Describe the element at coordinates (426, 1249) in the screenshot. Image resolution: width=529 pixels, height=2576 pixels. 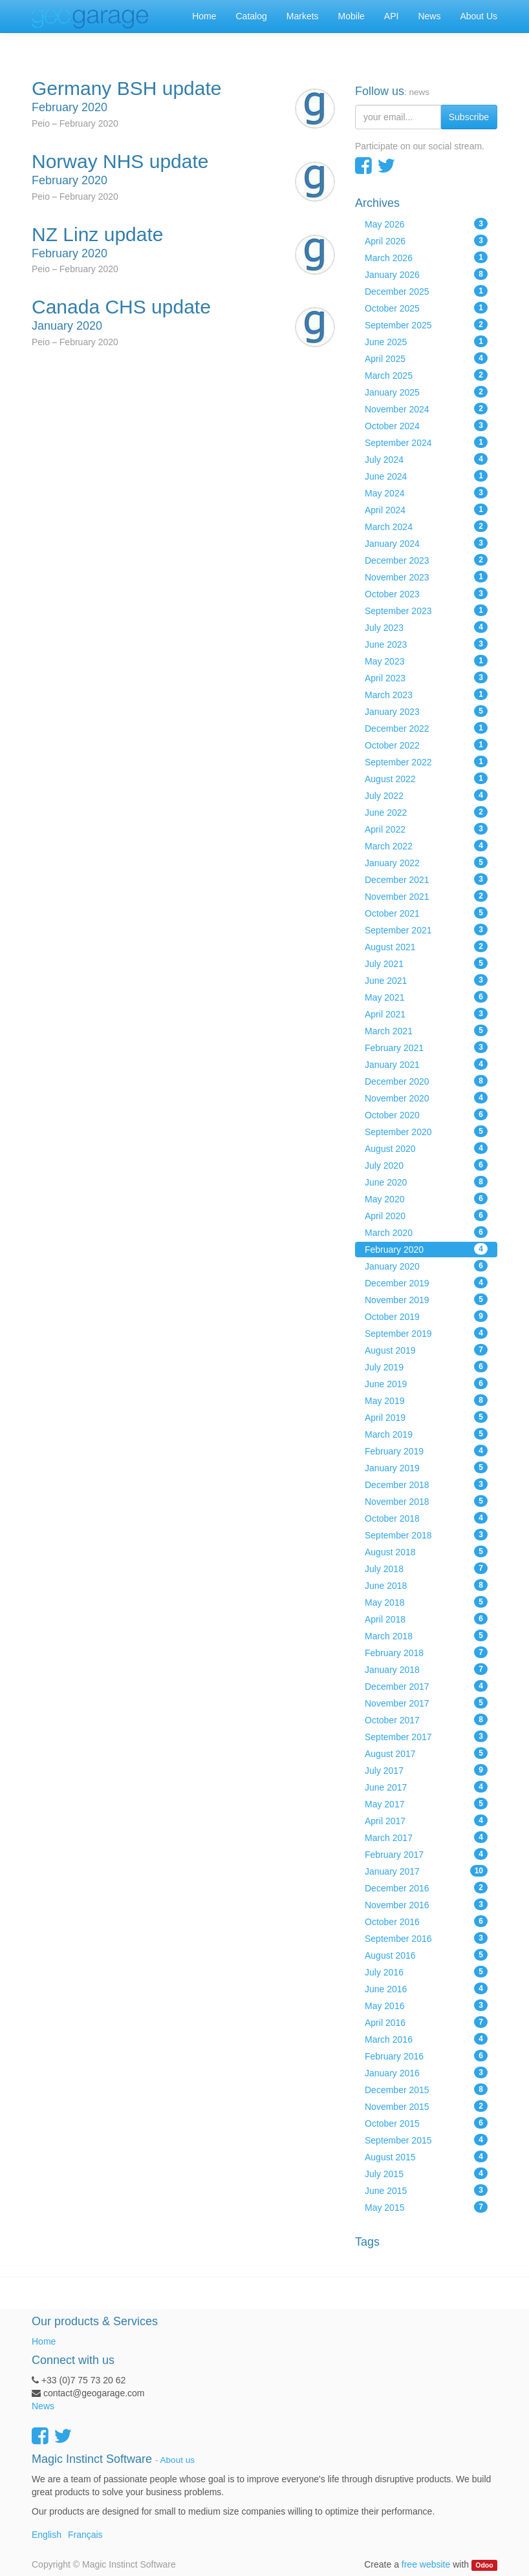
I see `February 2020` at that location.